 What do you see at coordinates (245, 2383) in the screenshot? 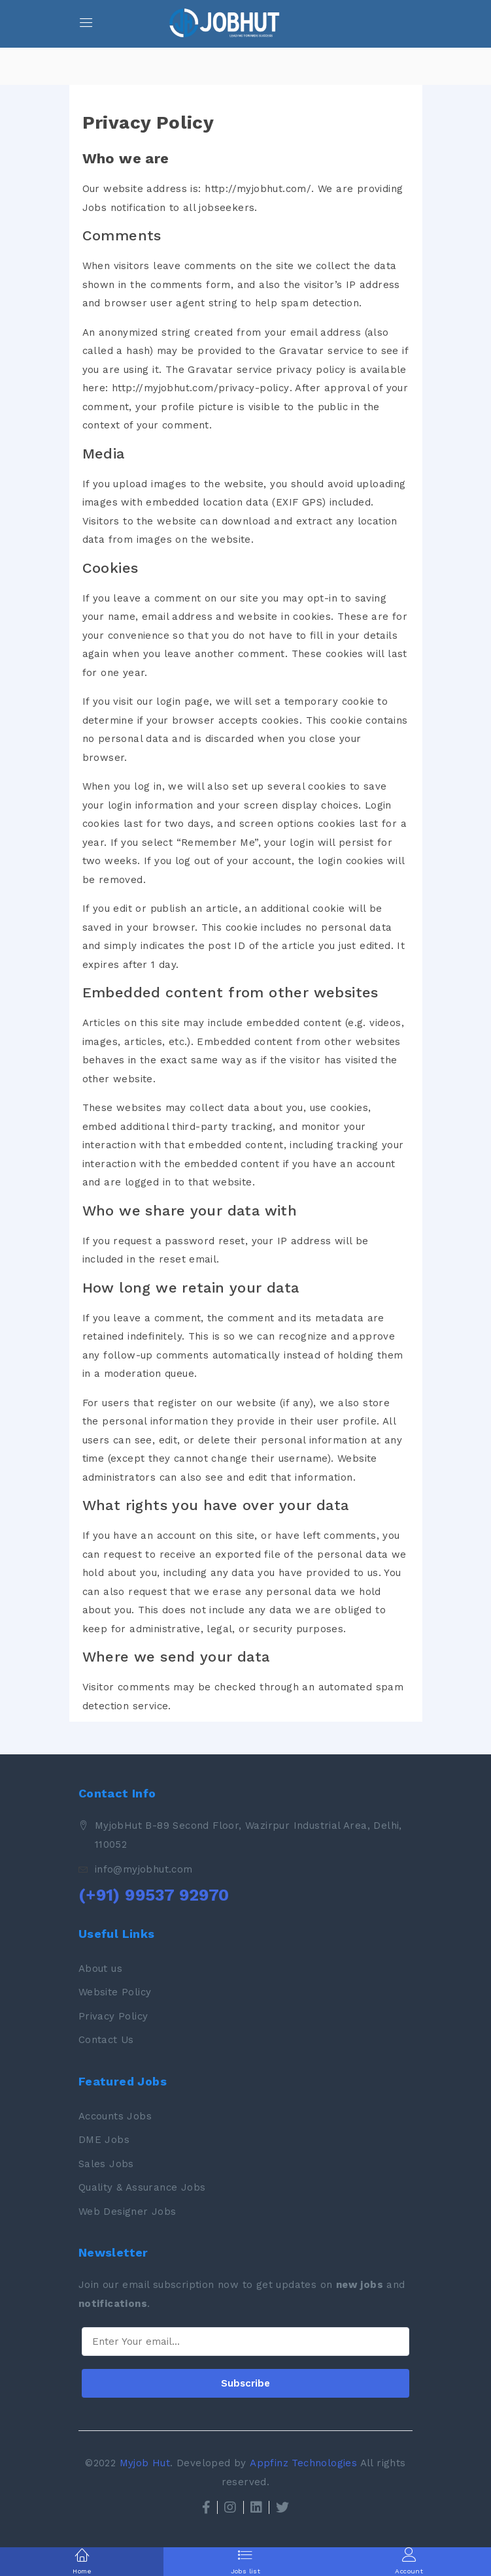
I see `Subscribe` at bounding box center [245, 2383].